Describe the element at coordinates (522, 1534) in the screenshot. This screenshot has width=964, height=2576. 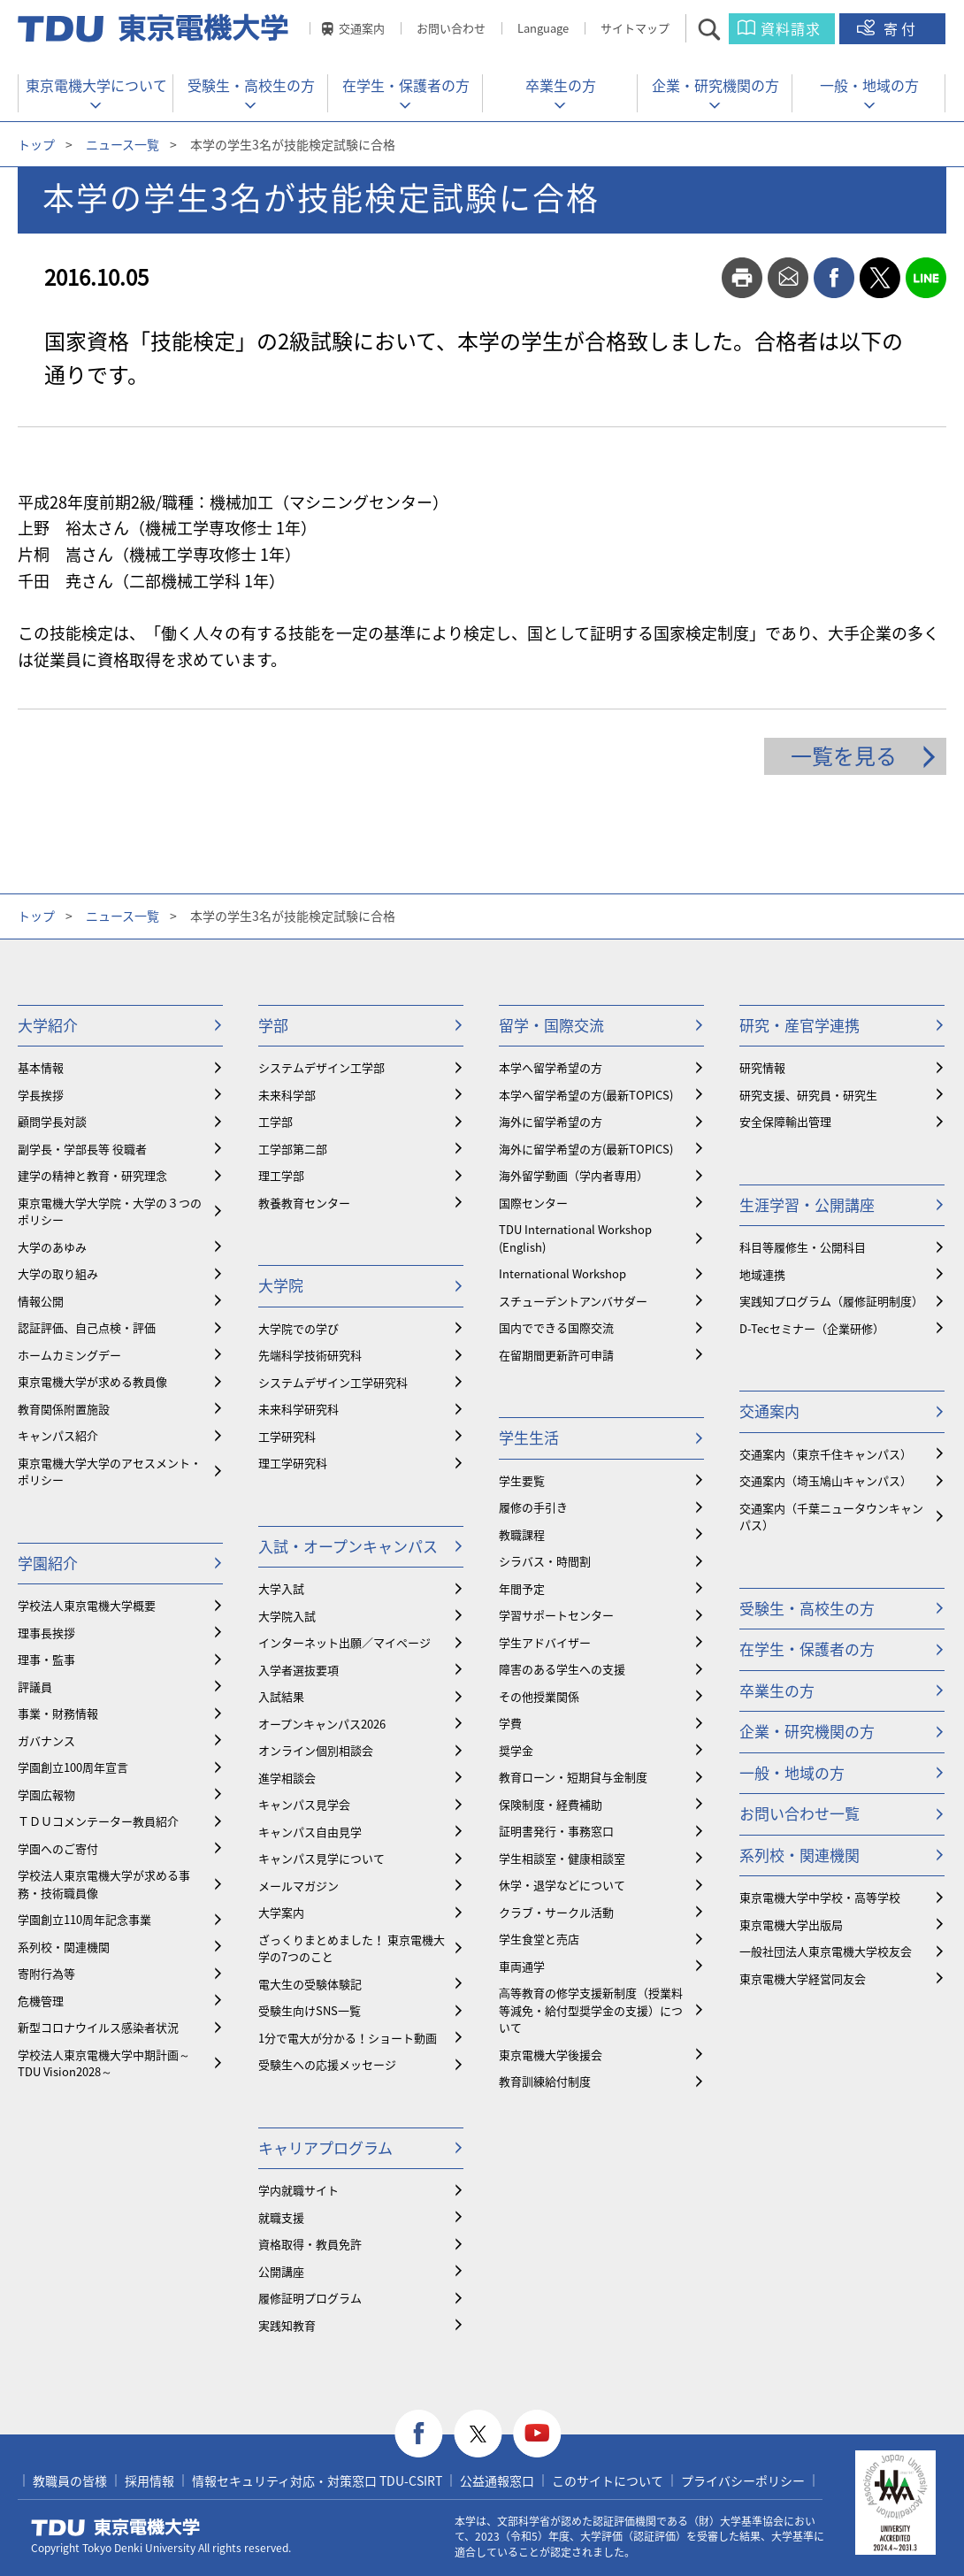
I see `教職課程` at that location.